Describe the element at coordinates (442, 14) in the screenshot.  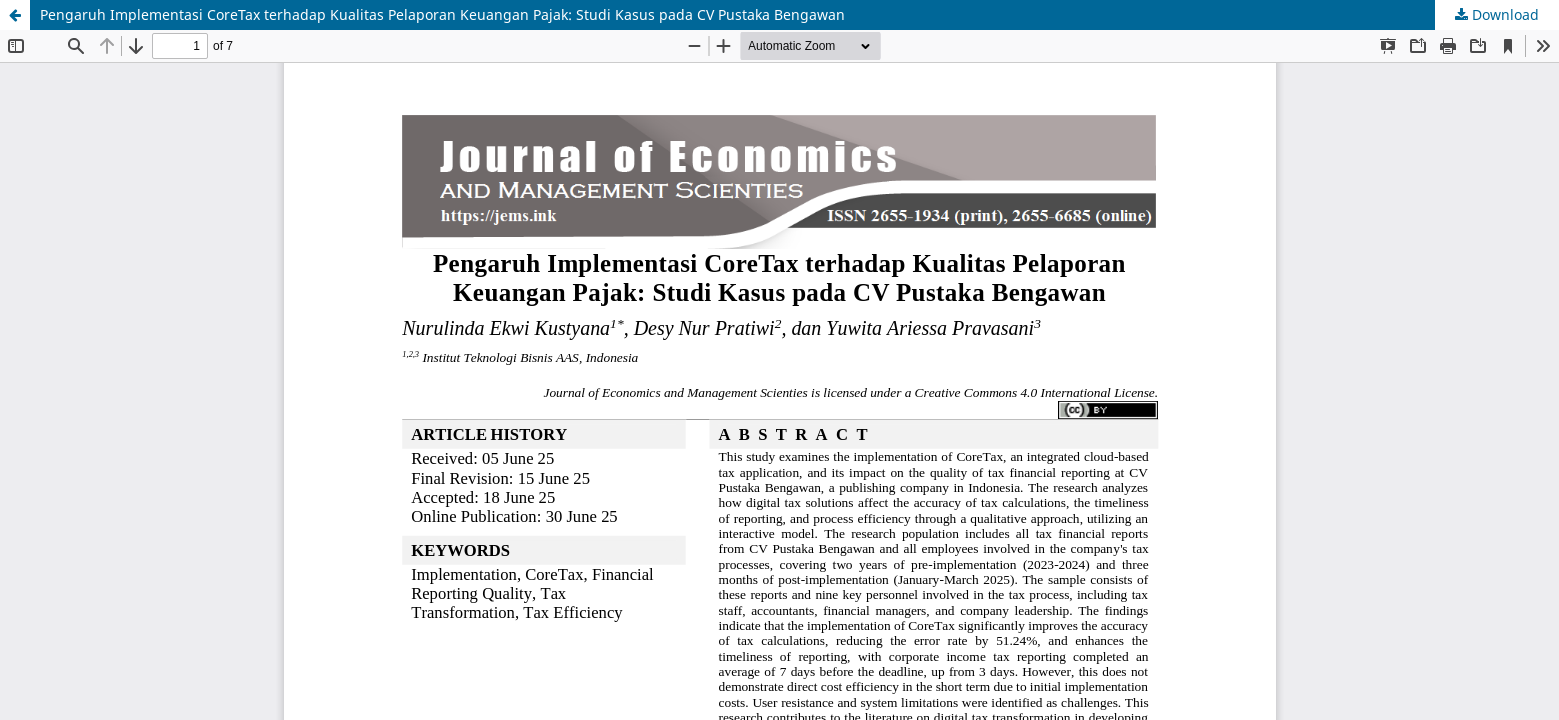
I see `Pengaruh Implementasi CoreTax terhadap Kualitas Pelaporan Keuangan Pajak: Studi Kasus pada CV Pustaka Bengawan` at that location.